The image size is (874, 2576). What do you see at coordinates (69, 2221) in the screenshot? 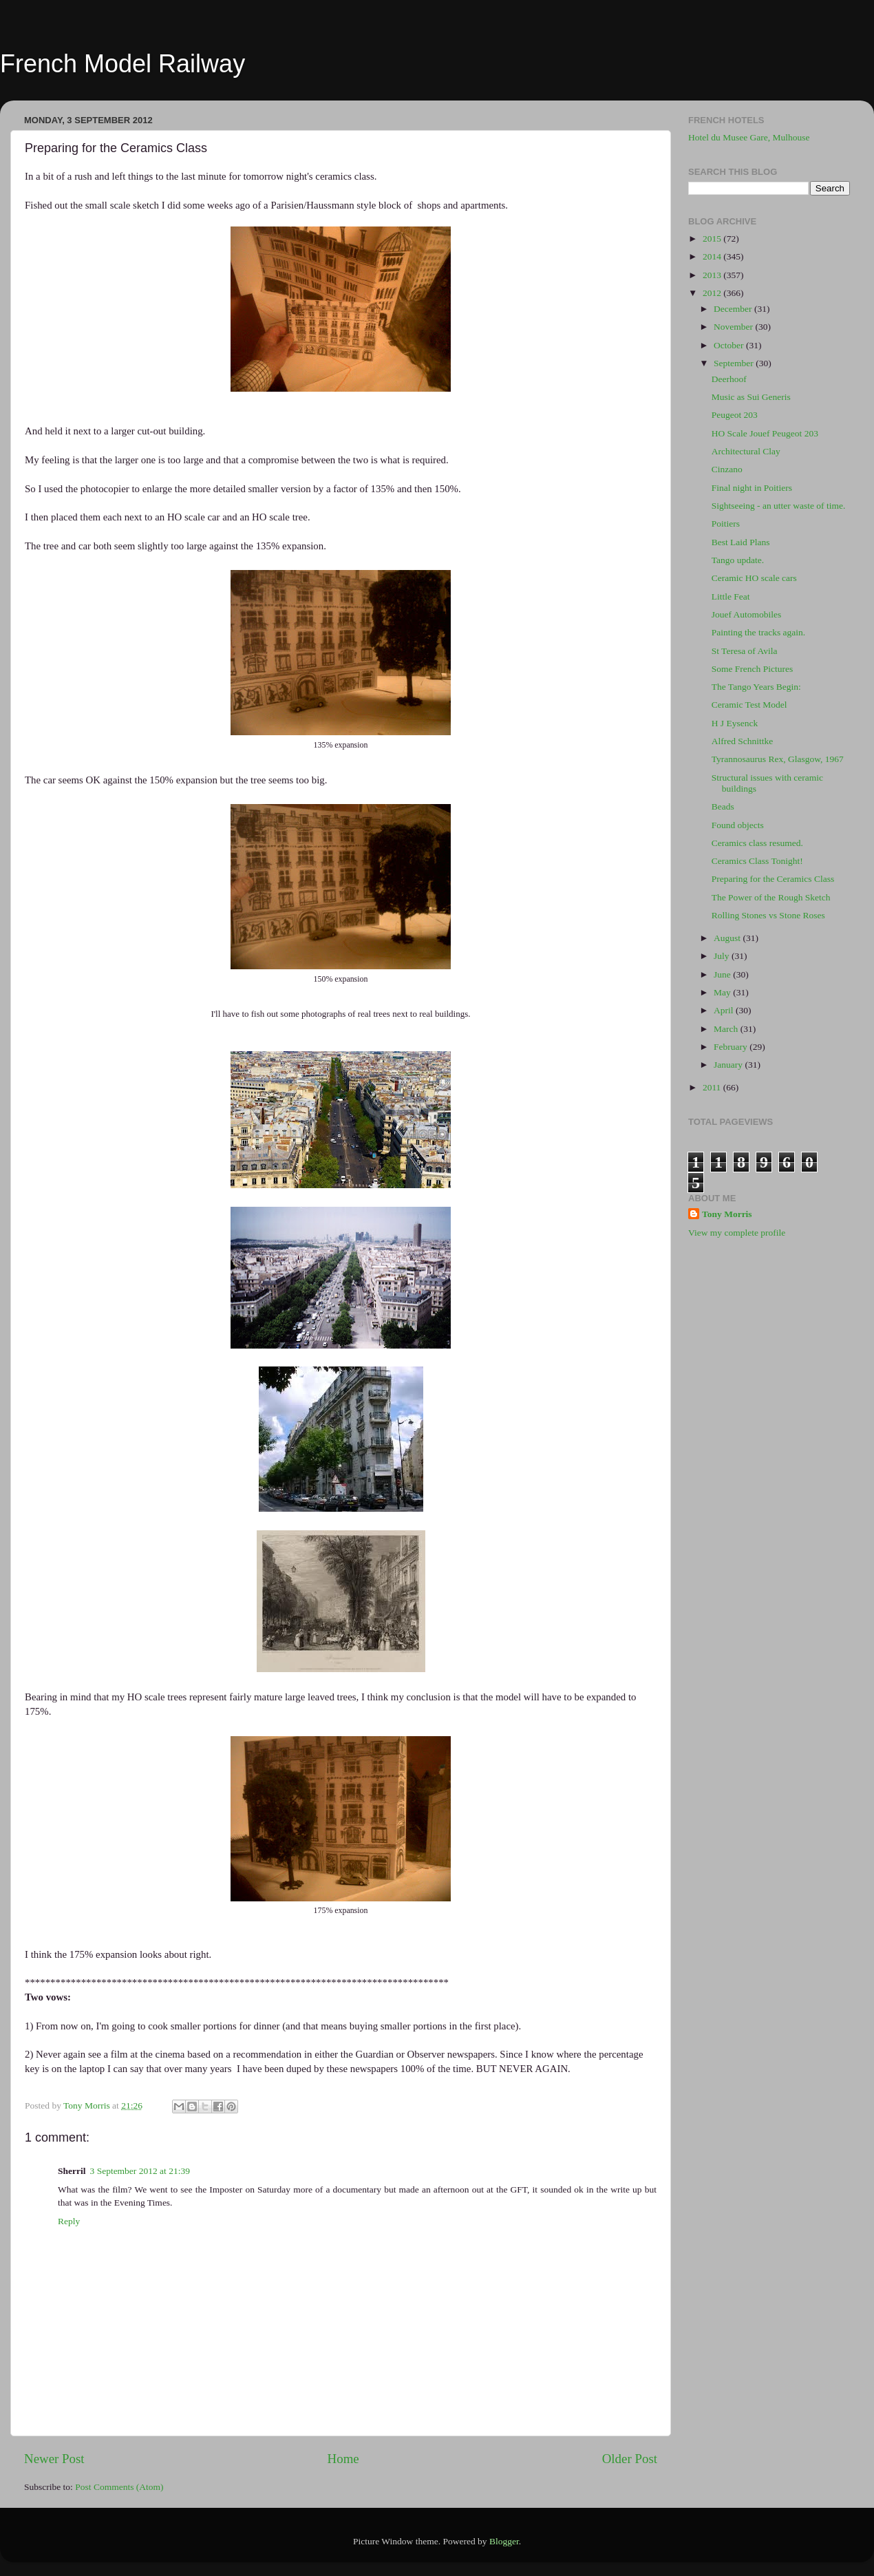
I see `Reply` at bounding box center [69, 2221].